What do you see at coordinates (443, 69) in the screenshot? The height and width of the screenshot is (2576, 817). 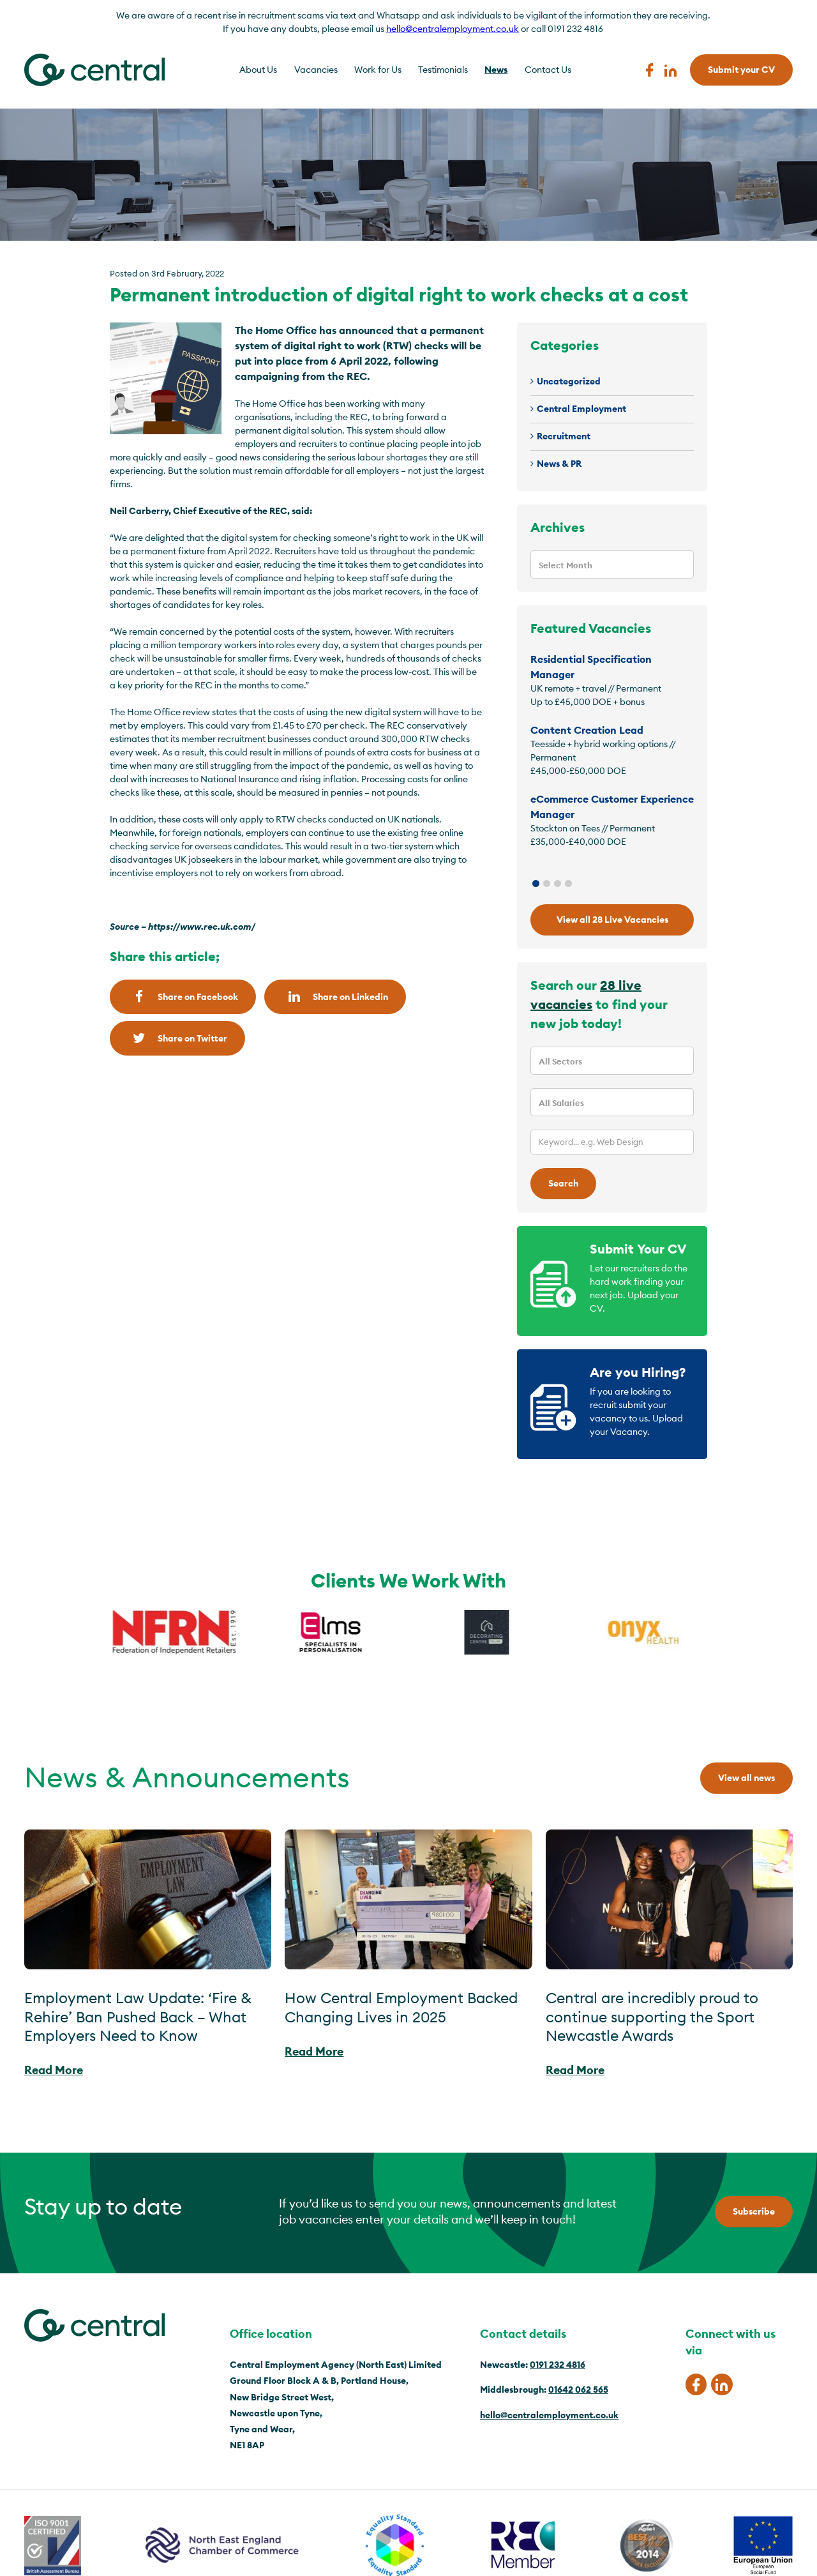 I see `Testimonials` at bounding box center [443, 69].